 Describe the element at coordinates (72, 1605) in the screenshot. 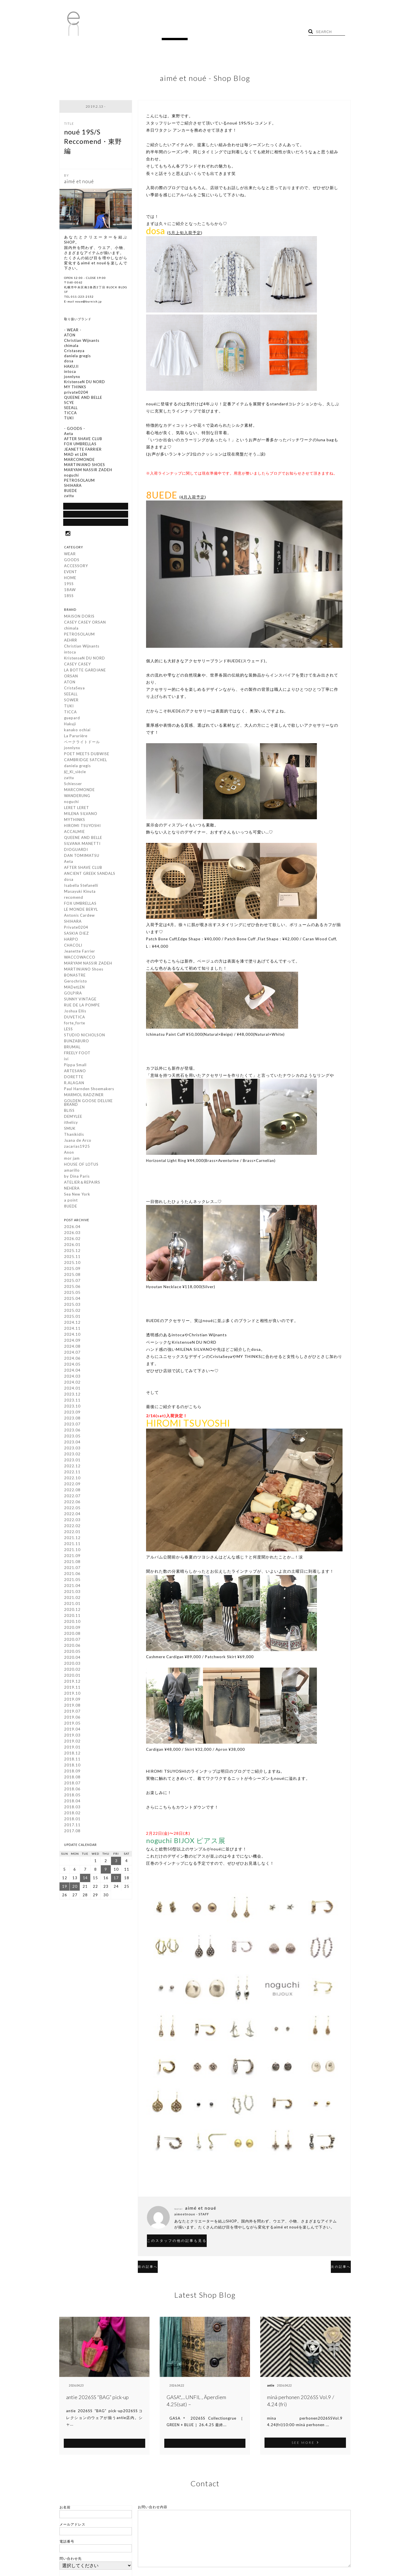

I see `2021.01` at that location.